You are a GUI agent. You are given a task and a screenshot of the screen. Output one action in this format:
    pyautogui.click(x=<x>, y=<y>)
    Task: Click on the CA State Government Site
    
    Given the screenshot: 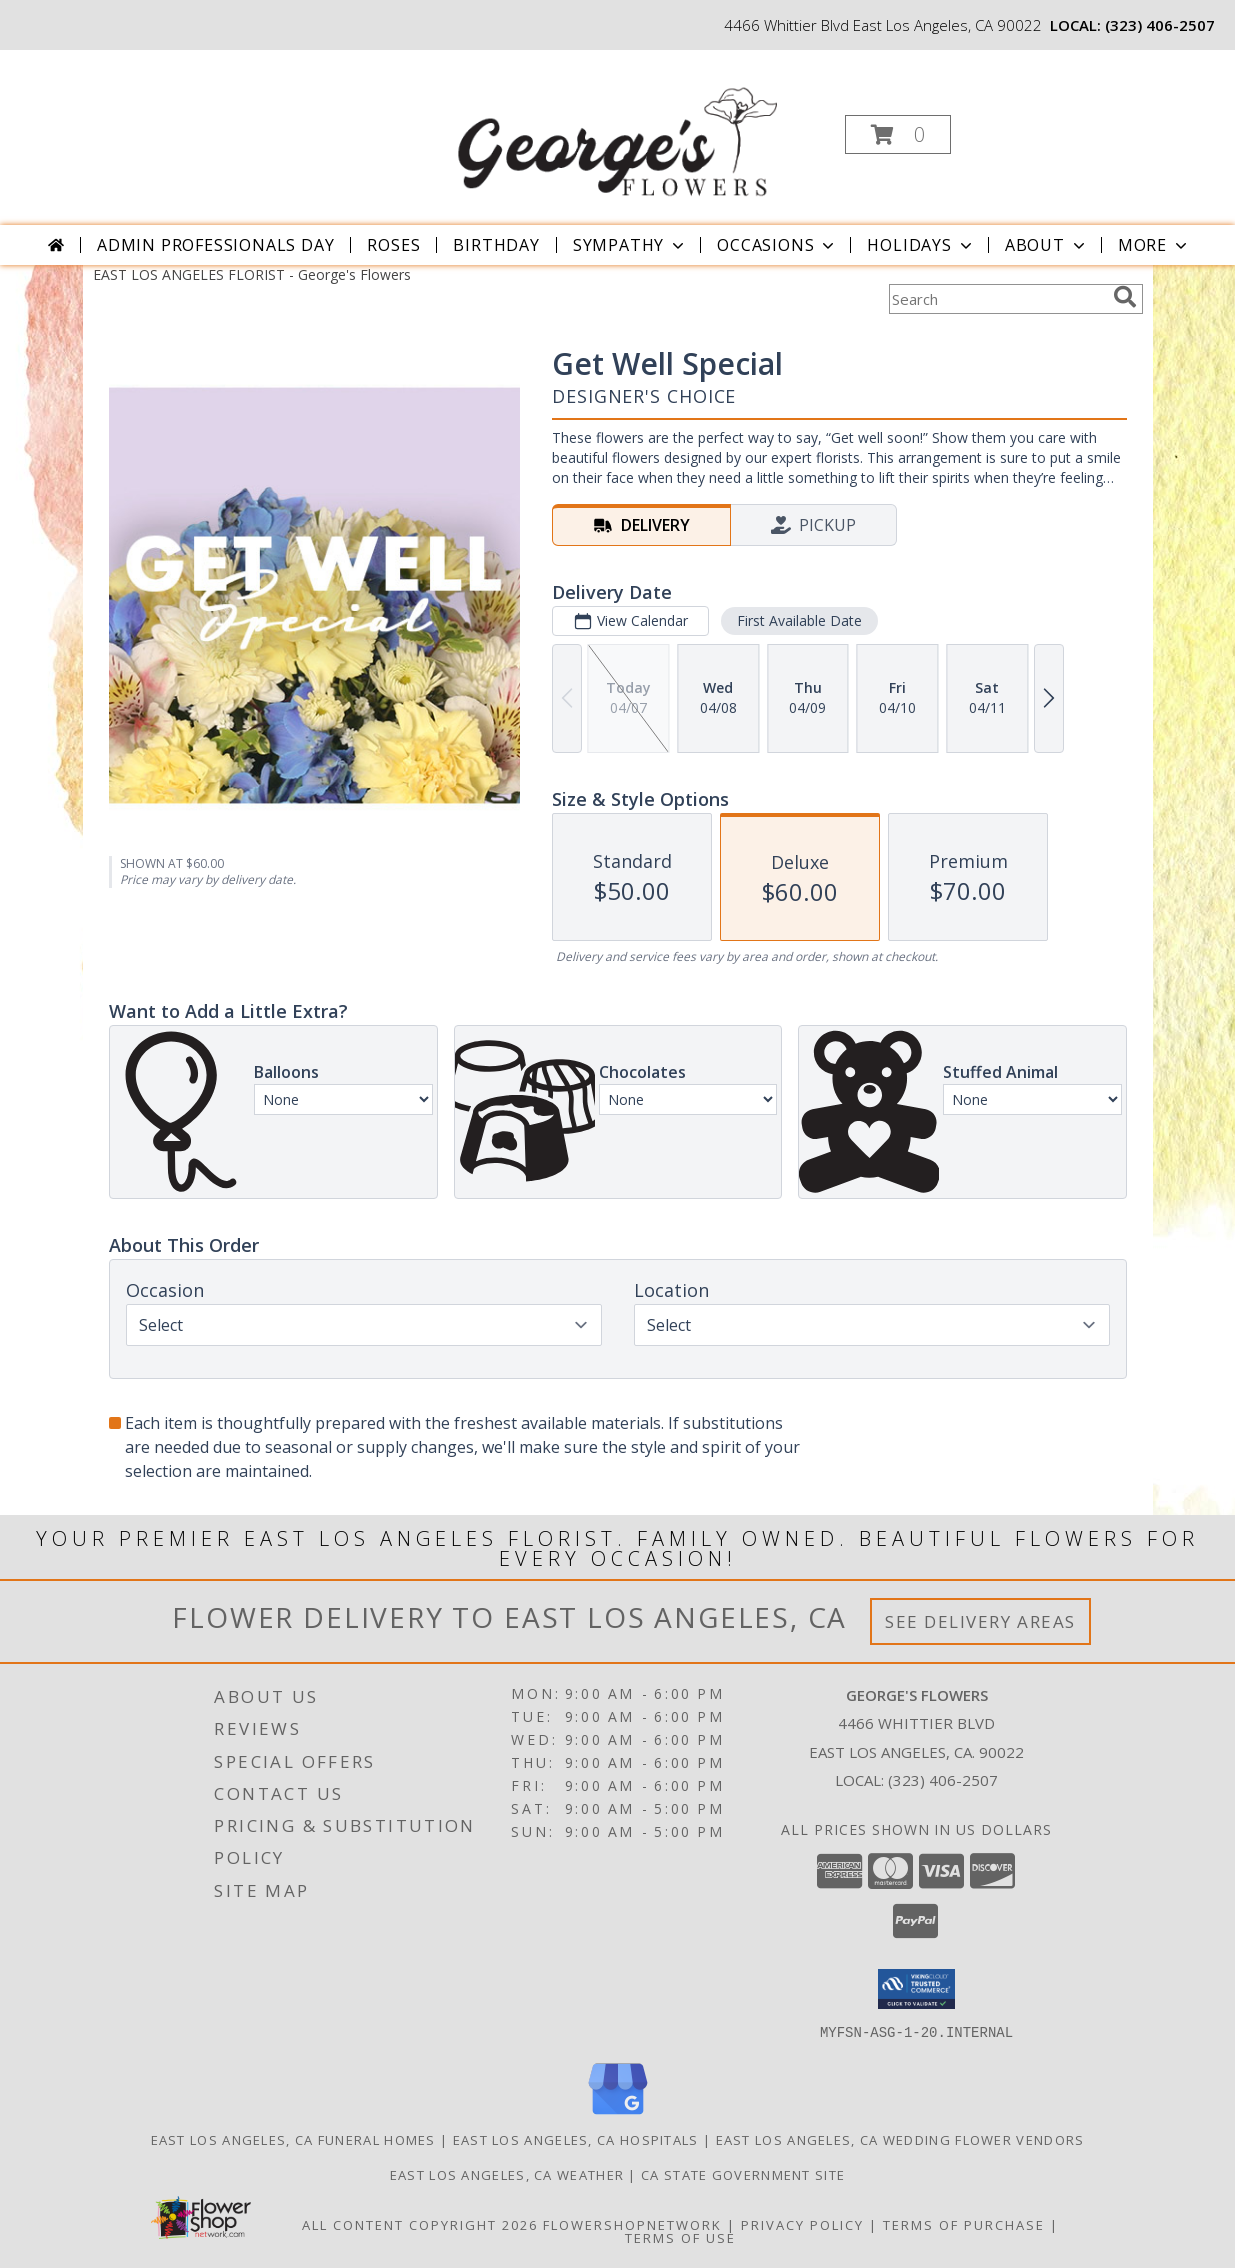 What is the action you would take?
    pyautogui.click(x=743, y=2174)
    